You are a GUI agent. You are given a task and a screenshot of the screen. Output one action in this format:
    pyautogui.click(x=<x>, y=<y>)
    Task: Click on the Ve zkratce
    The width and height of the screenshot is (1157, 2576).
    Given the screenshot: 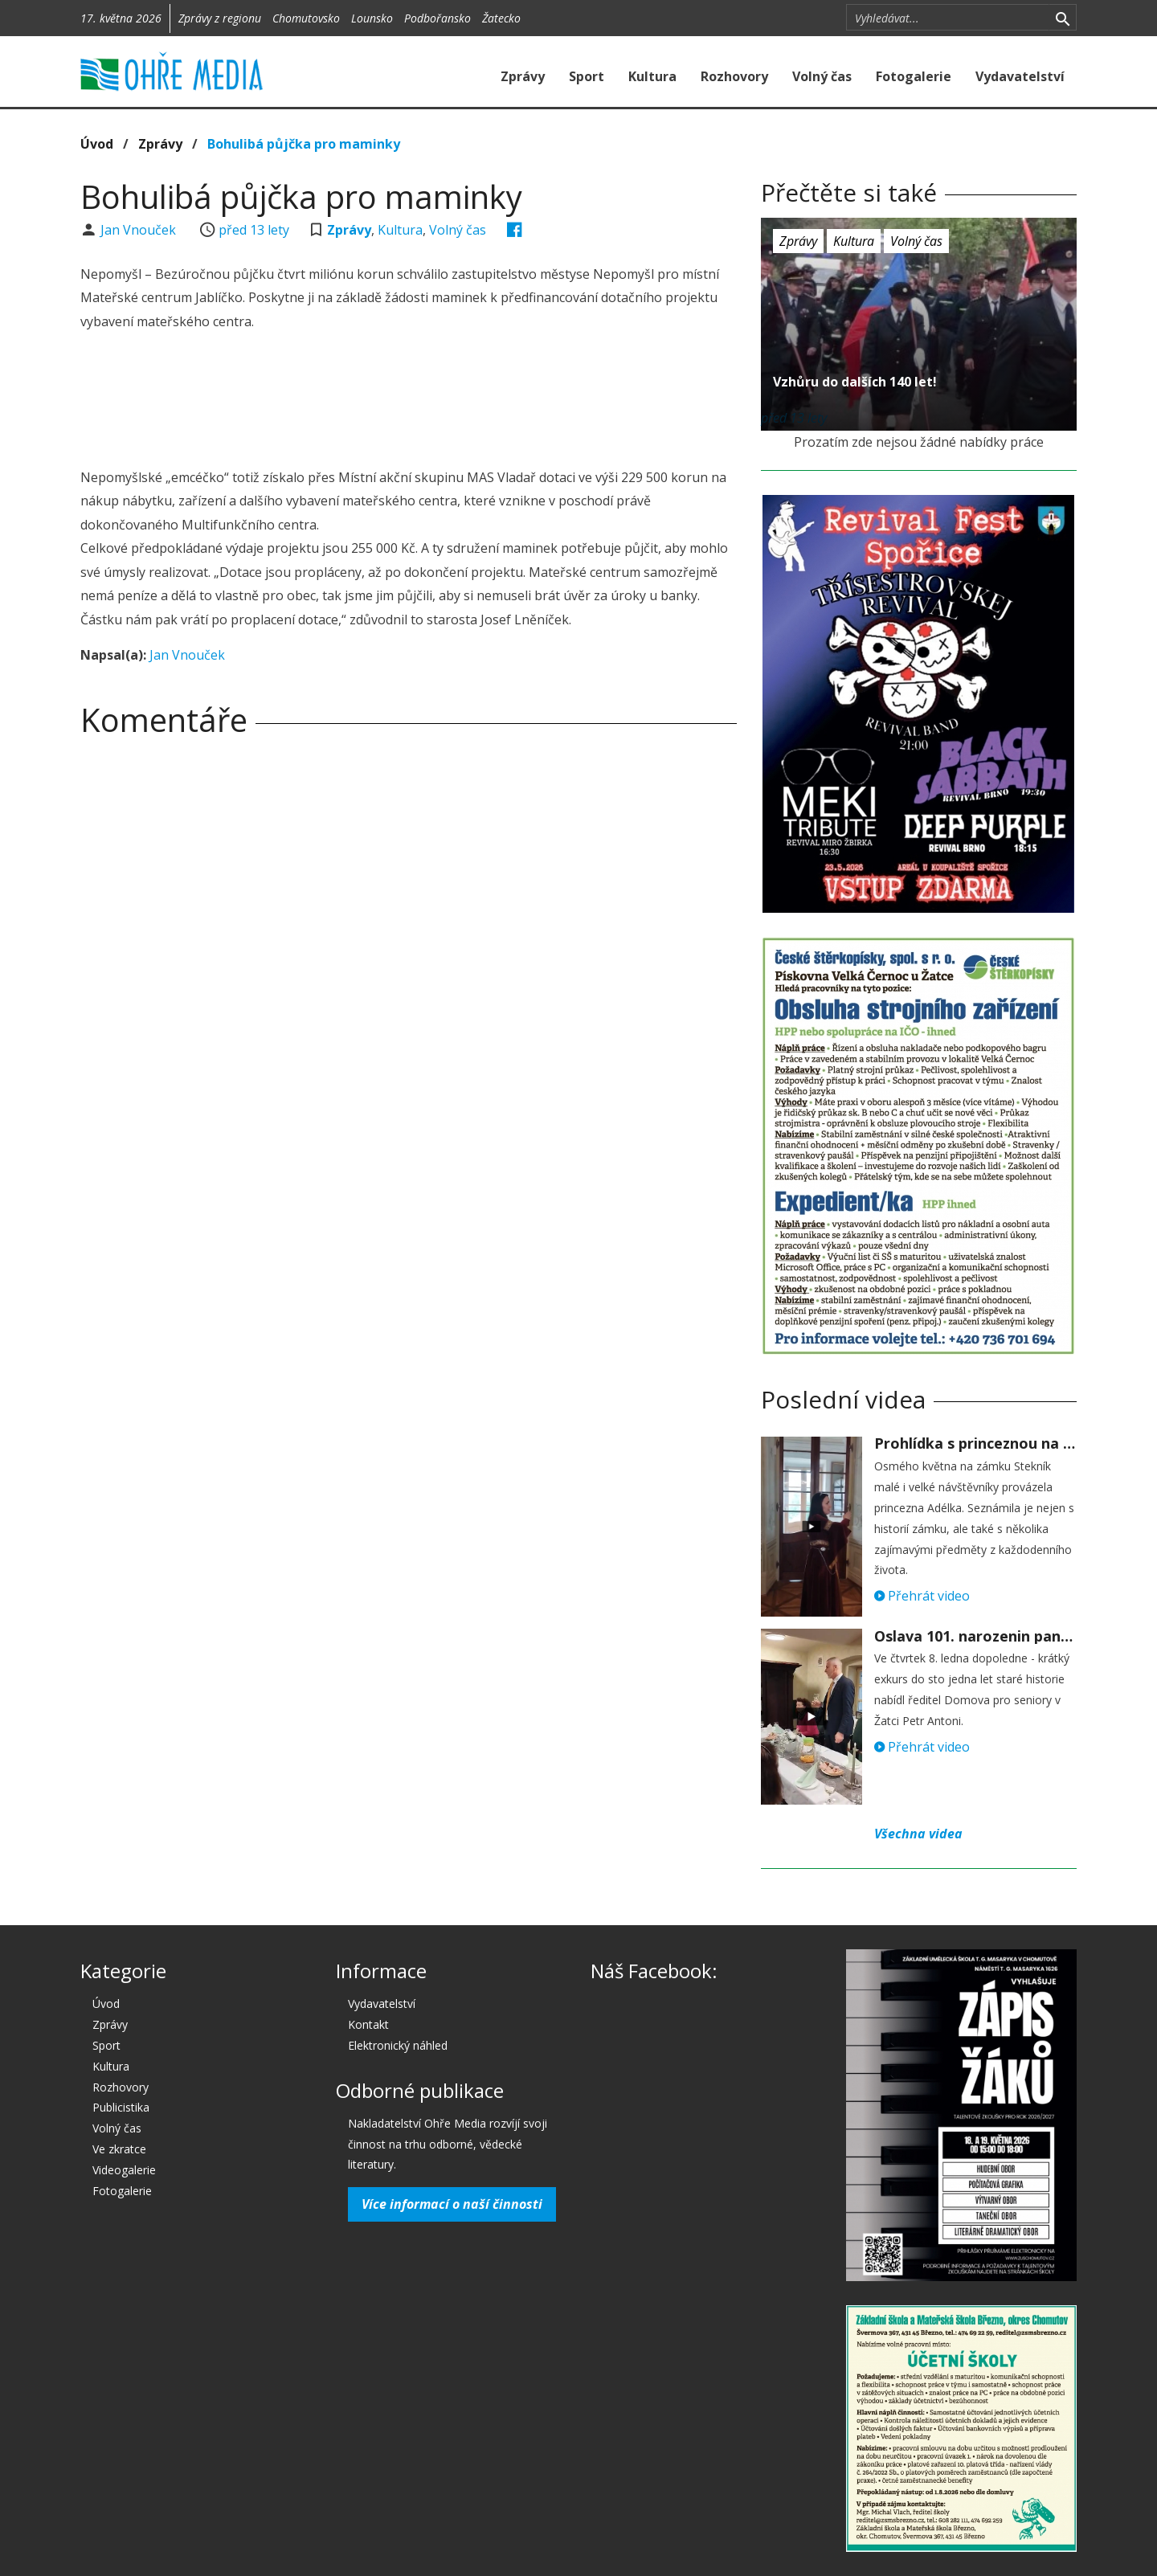 What is the action you would take?
    pyautogui.click(x=119, y=2149)
    